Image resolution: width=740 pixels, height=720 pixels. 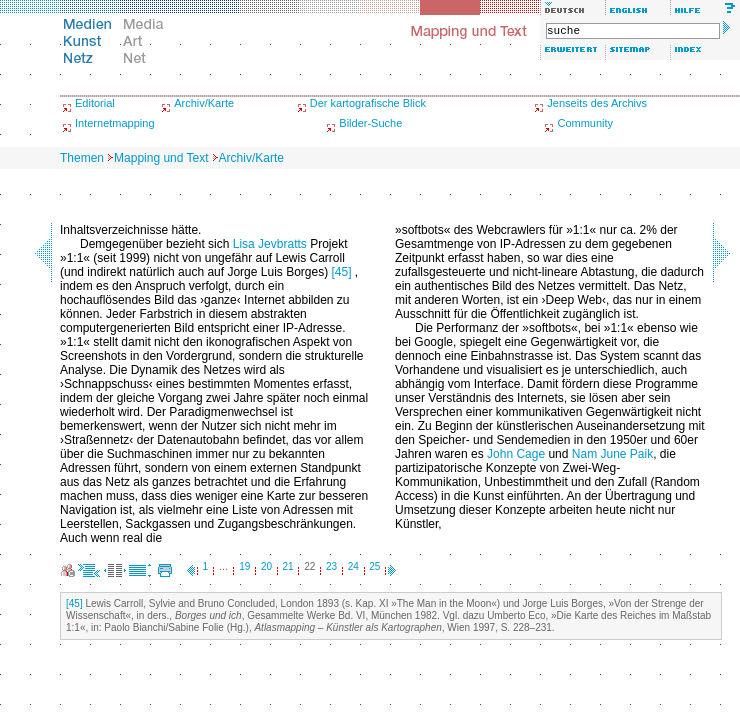 I want to click on Mapping und Text, so click(x=161, y=158).